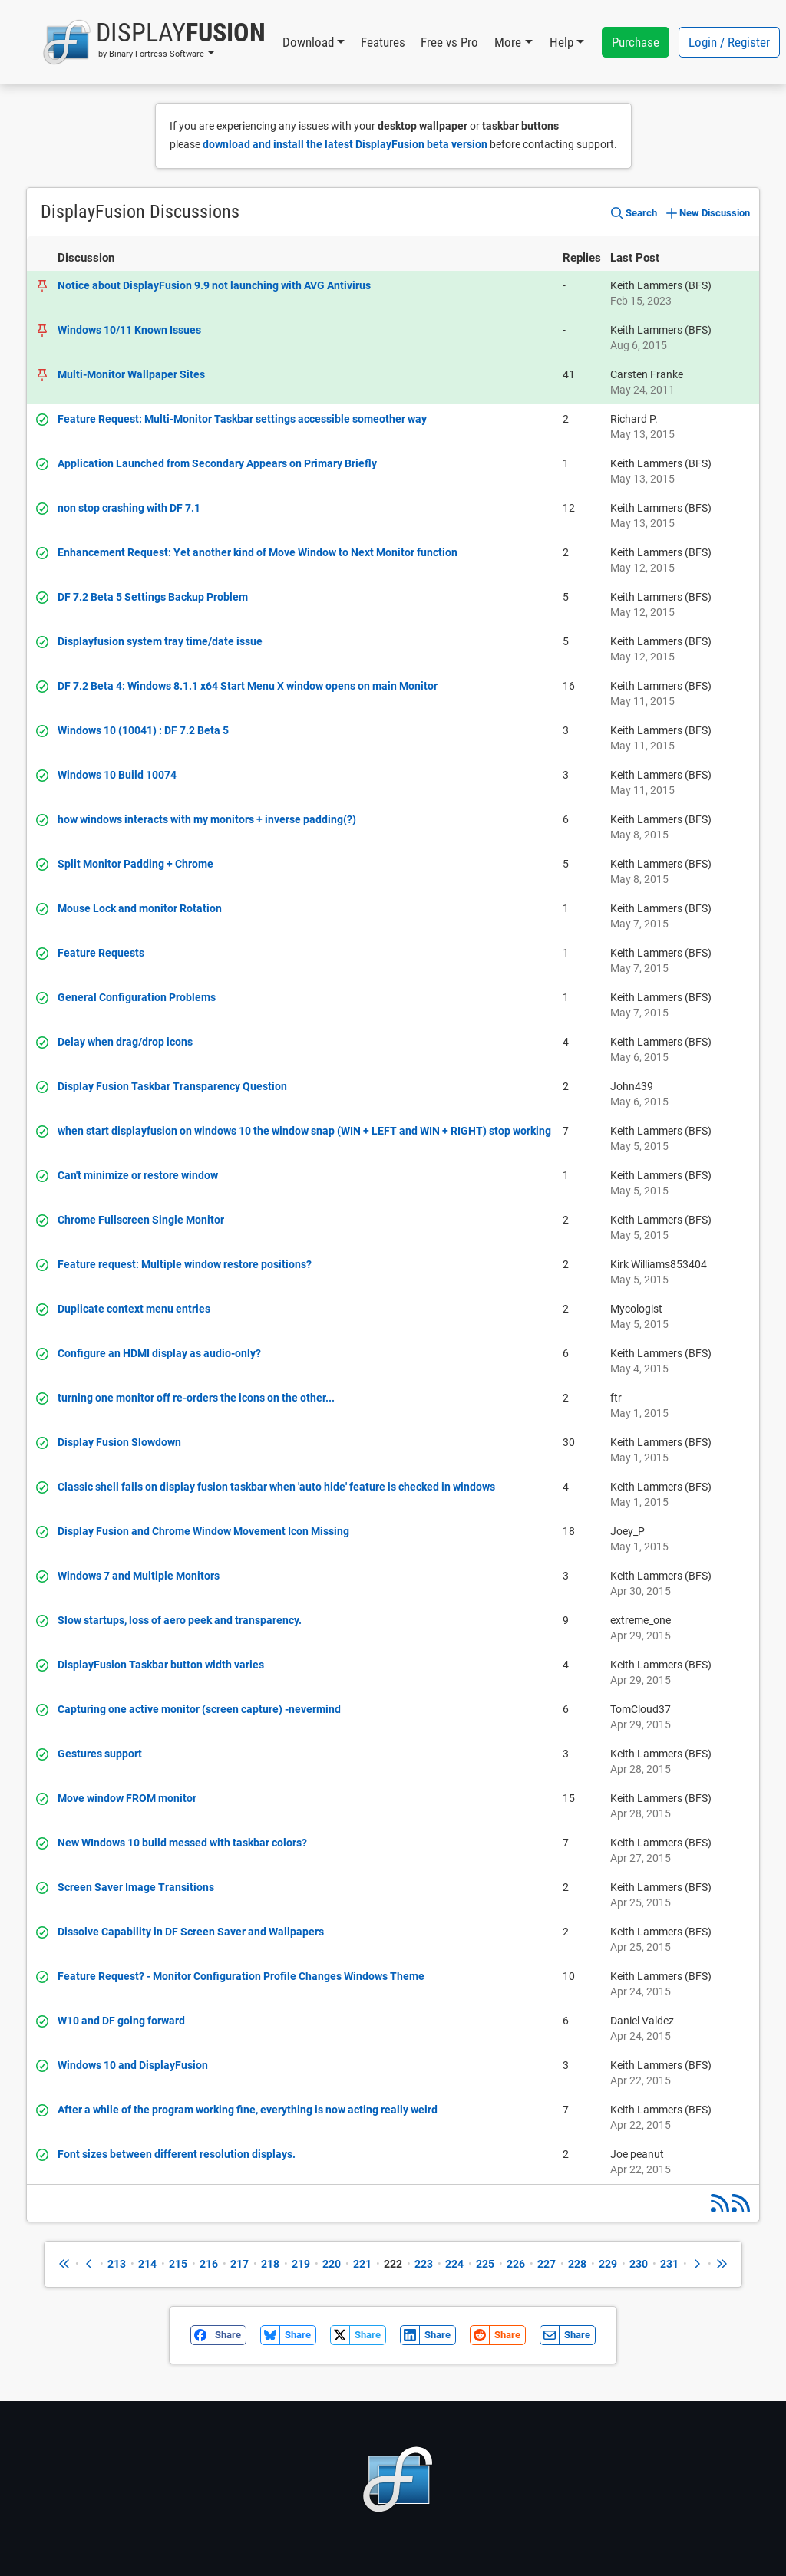 Image resolution: width=786 pixels, height=2576 pixels. I want to click on Dissolve Capability in DF Screen Saver and Wallpapers, so click(191, 1931).